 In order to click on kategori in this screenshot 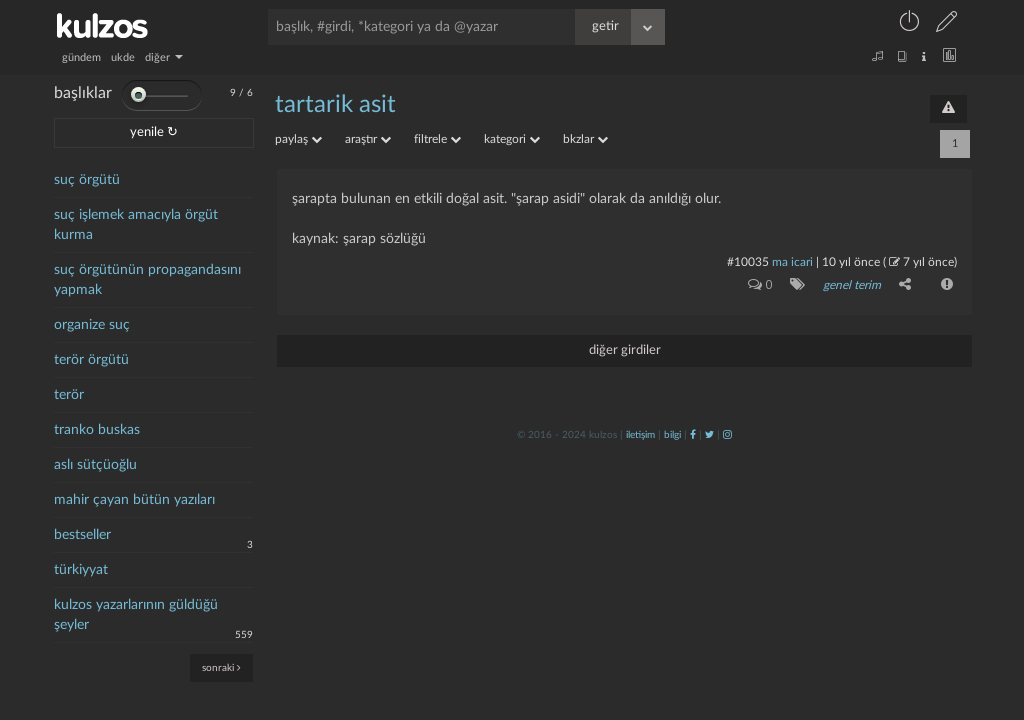, I will do `click(512, 139)`.